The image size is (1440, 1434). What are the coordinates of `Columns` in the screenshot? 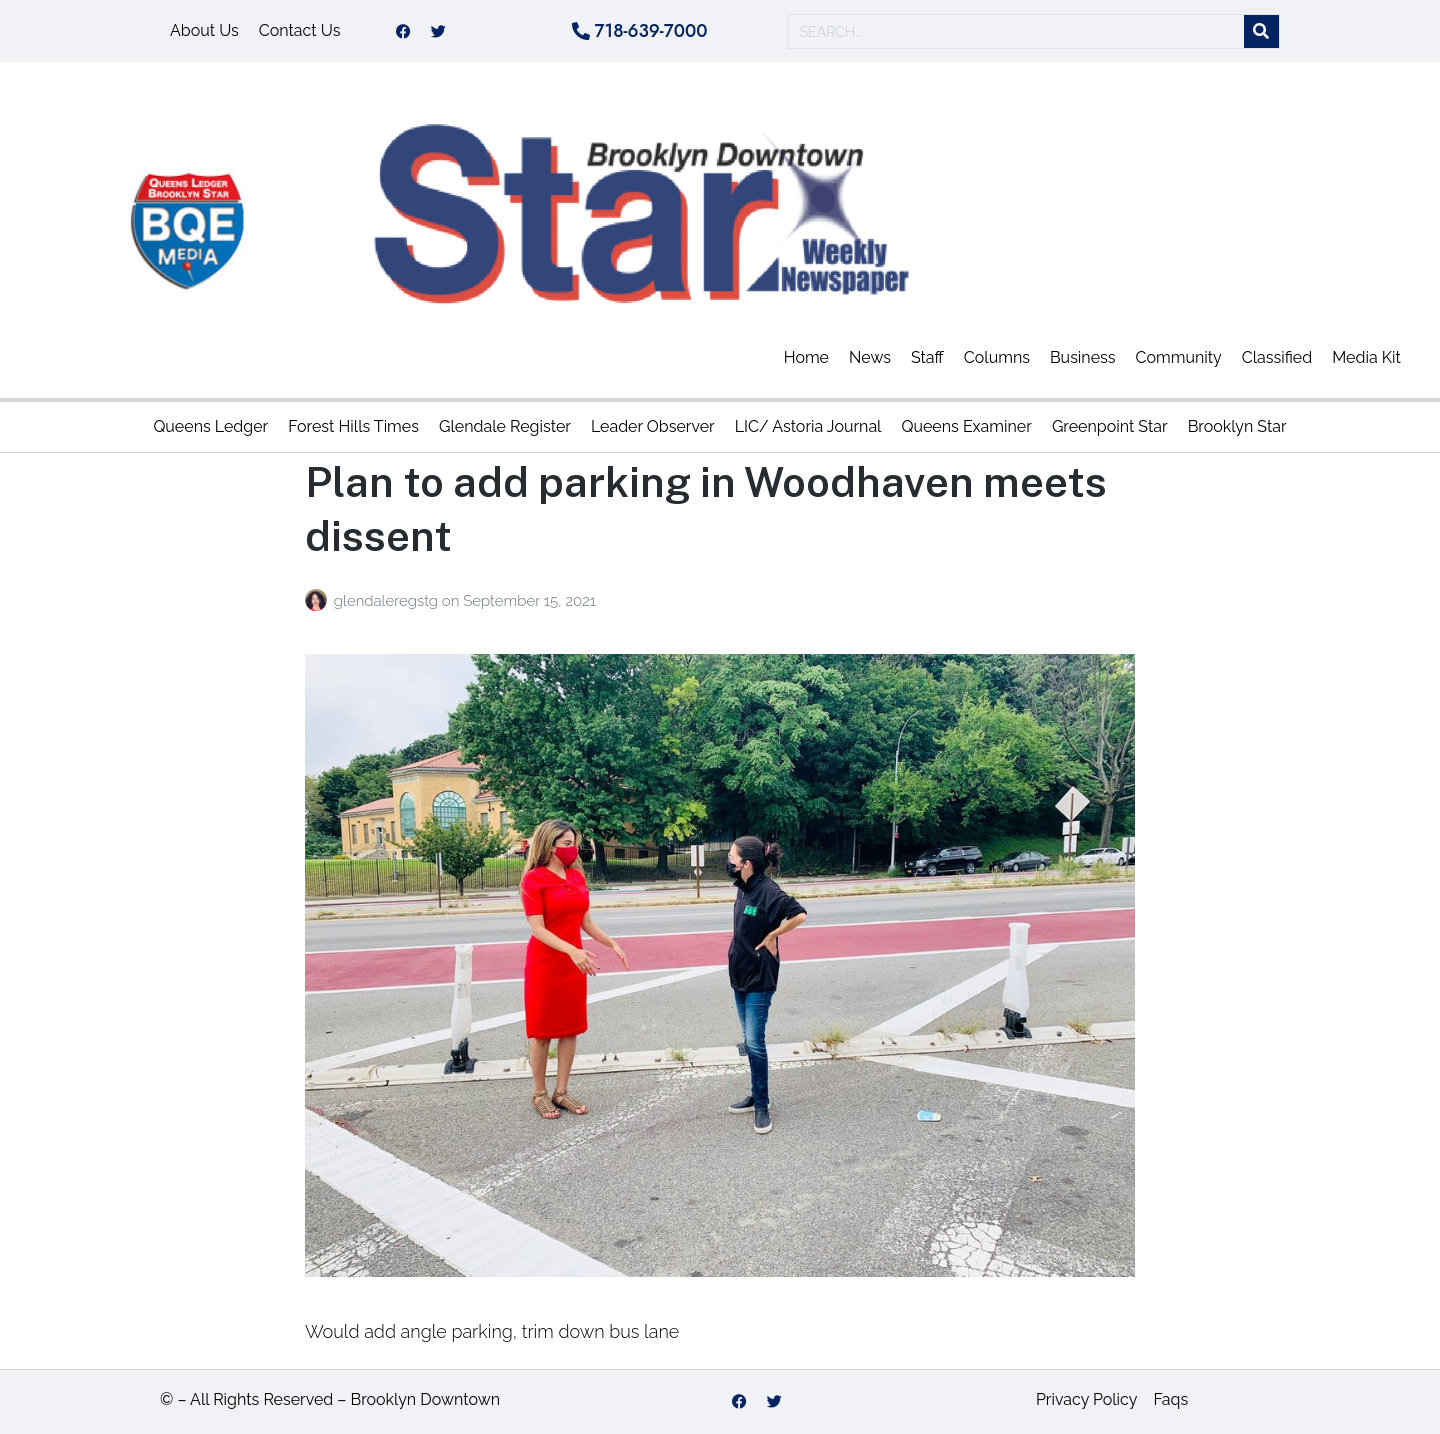 It's located at (997, 357).